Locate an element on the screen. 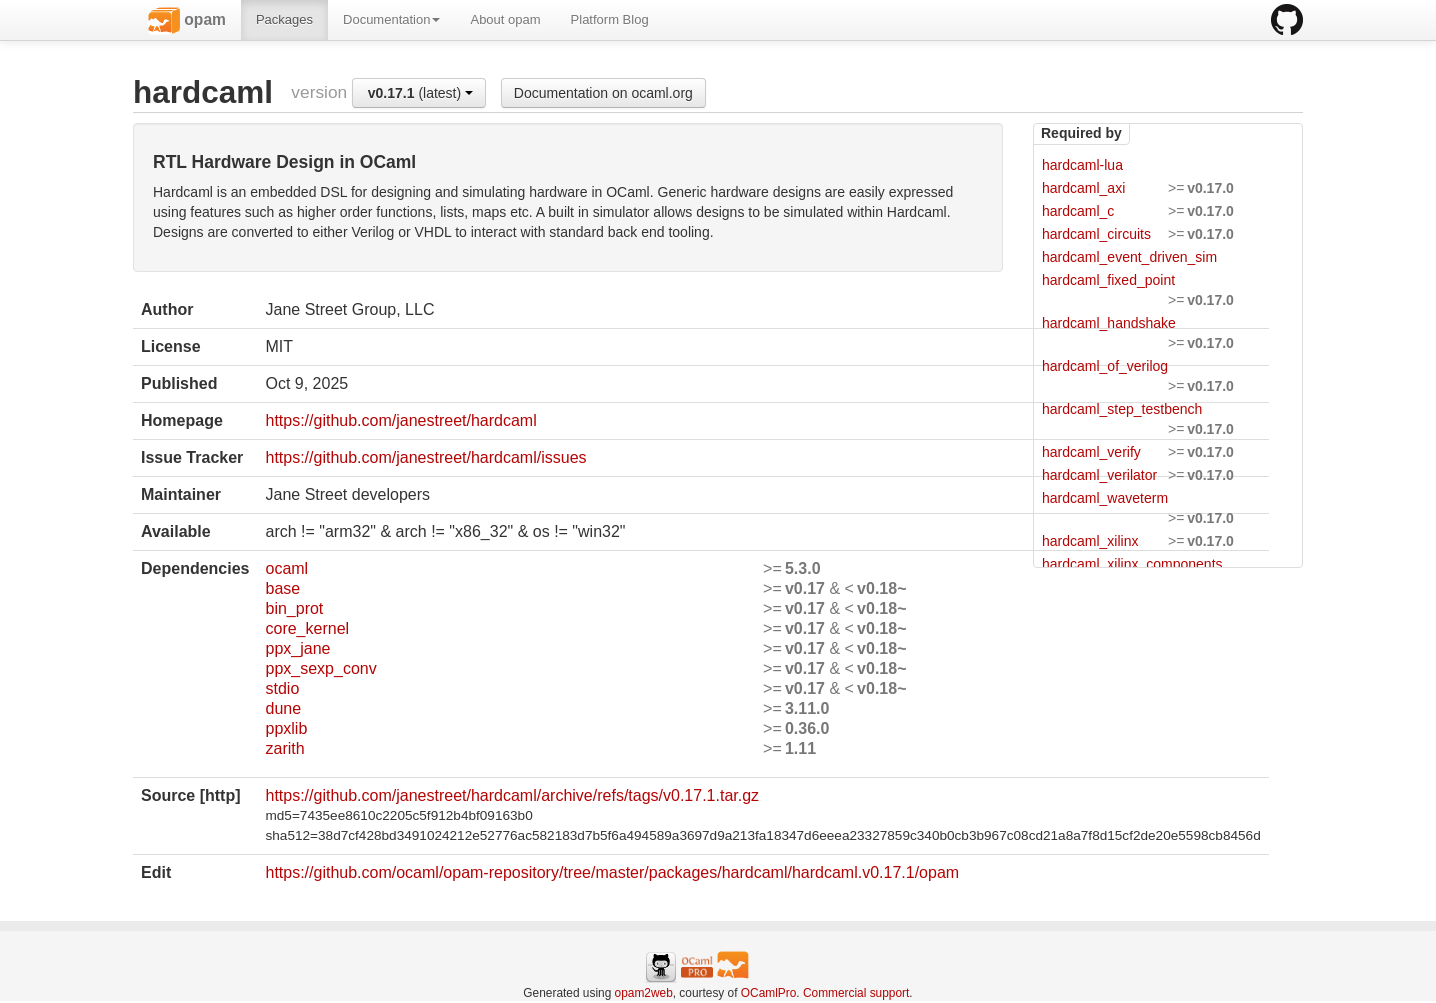 The height and width of the screenshot is (1003, 1436). Documentation on ocaml.org is located at coordinates (603, 93).